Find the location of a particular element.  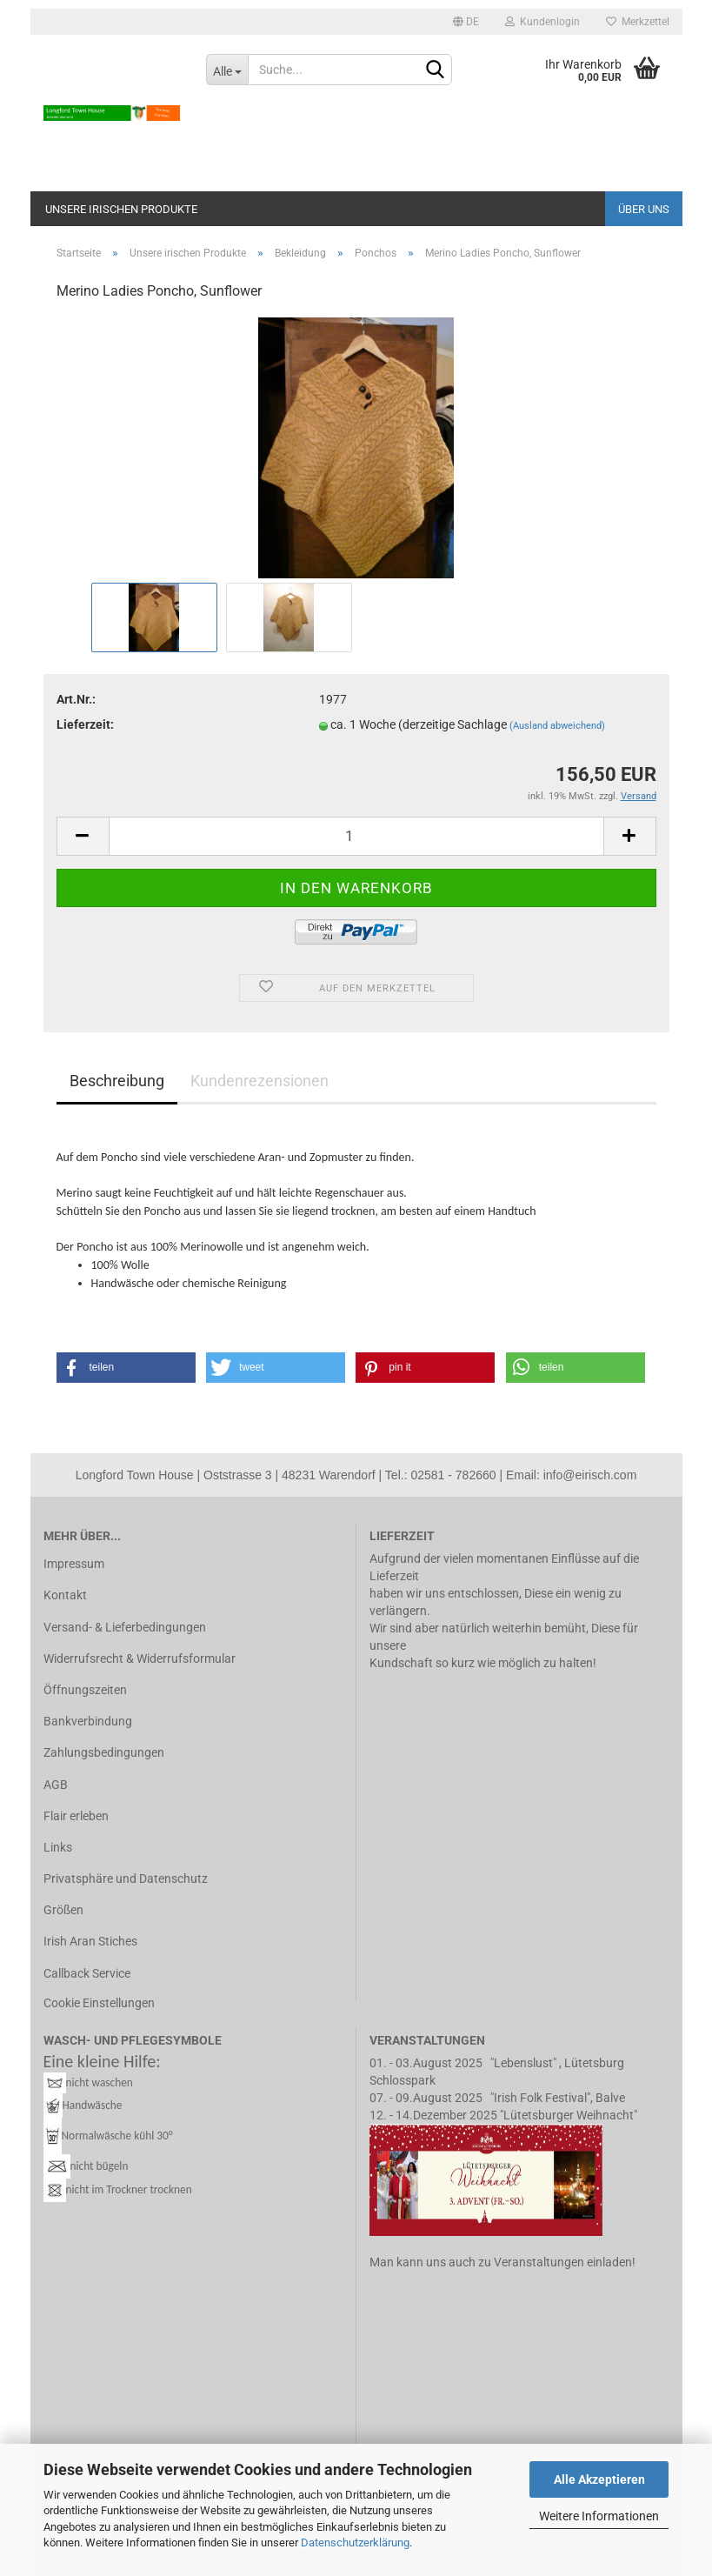

[button] is located at coordinates (126, 1367).